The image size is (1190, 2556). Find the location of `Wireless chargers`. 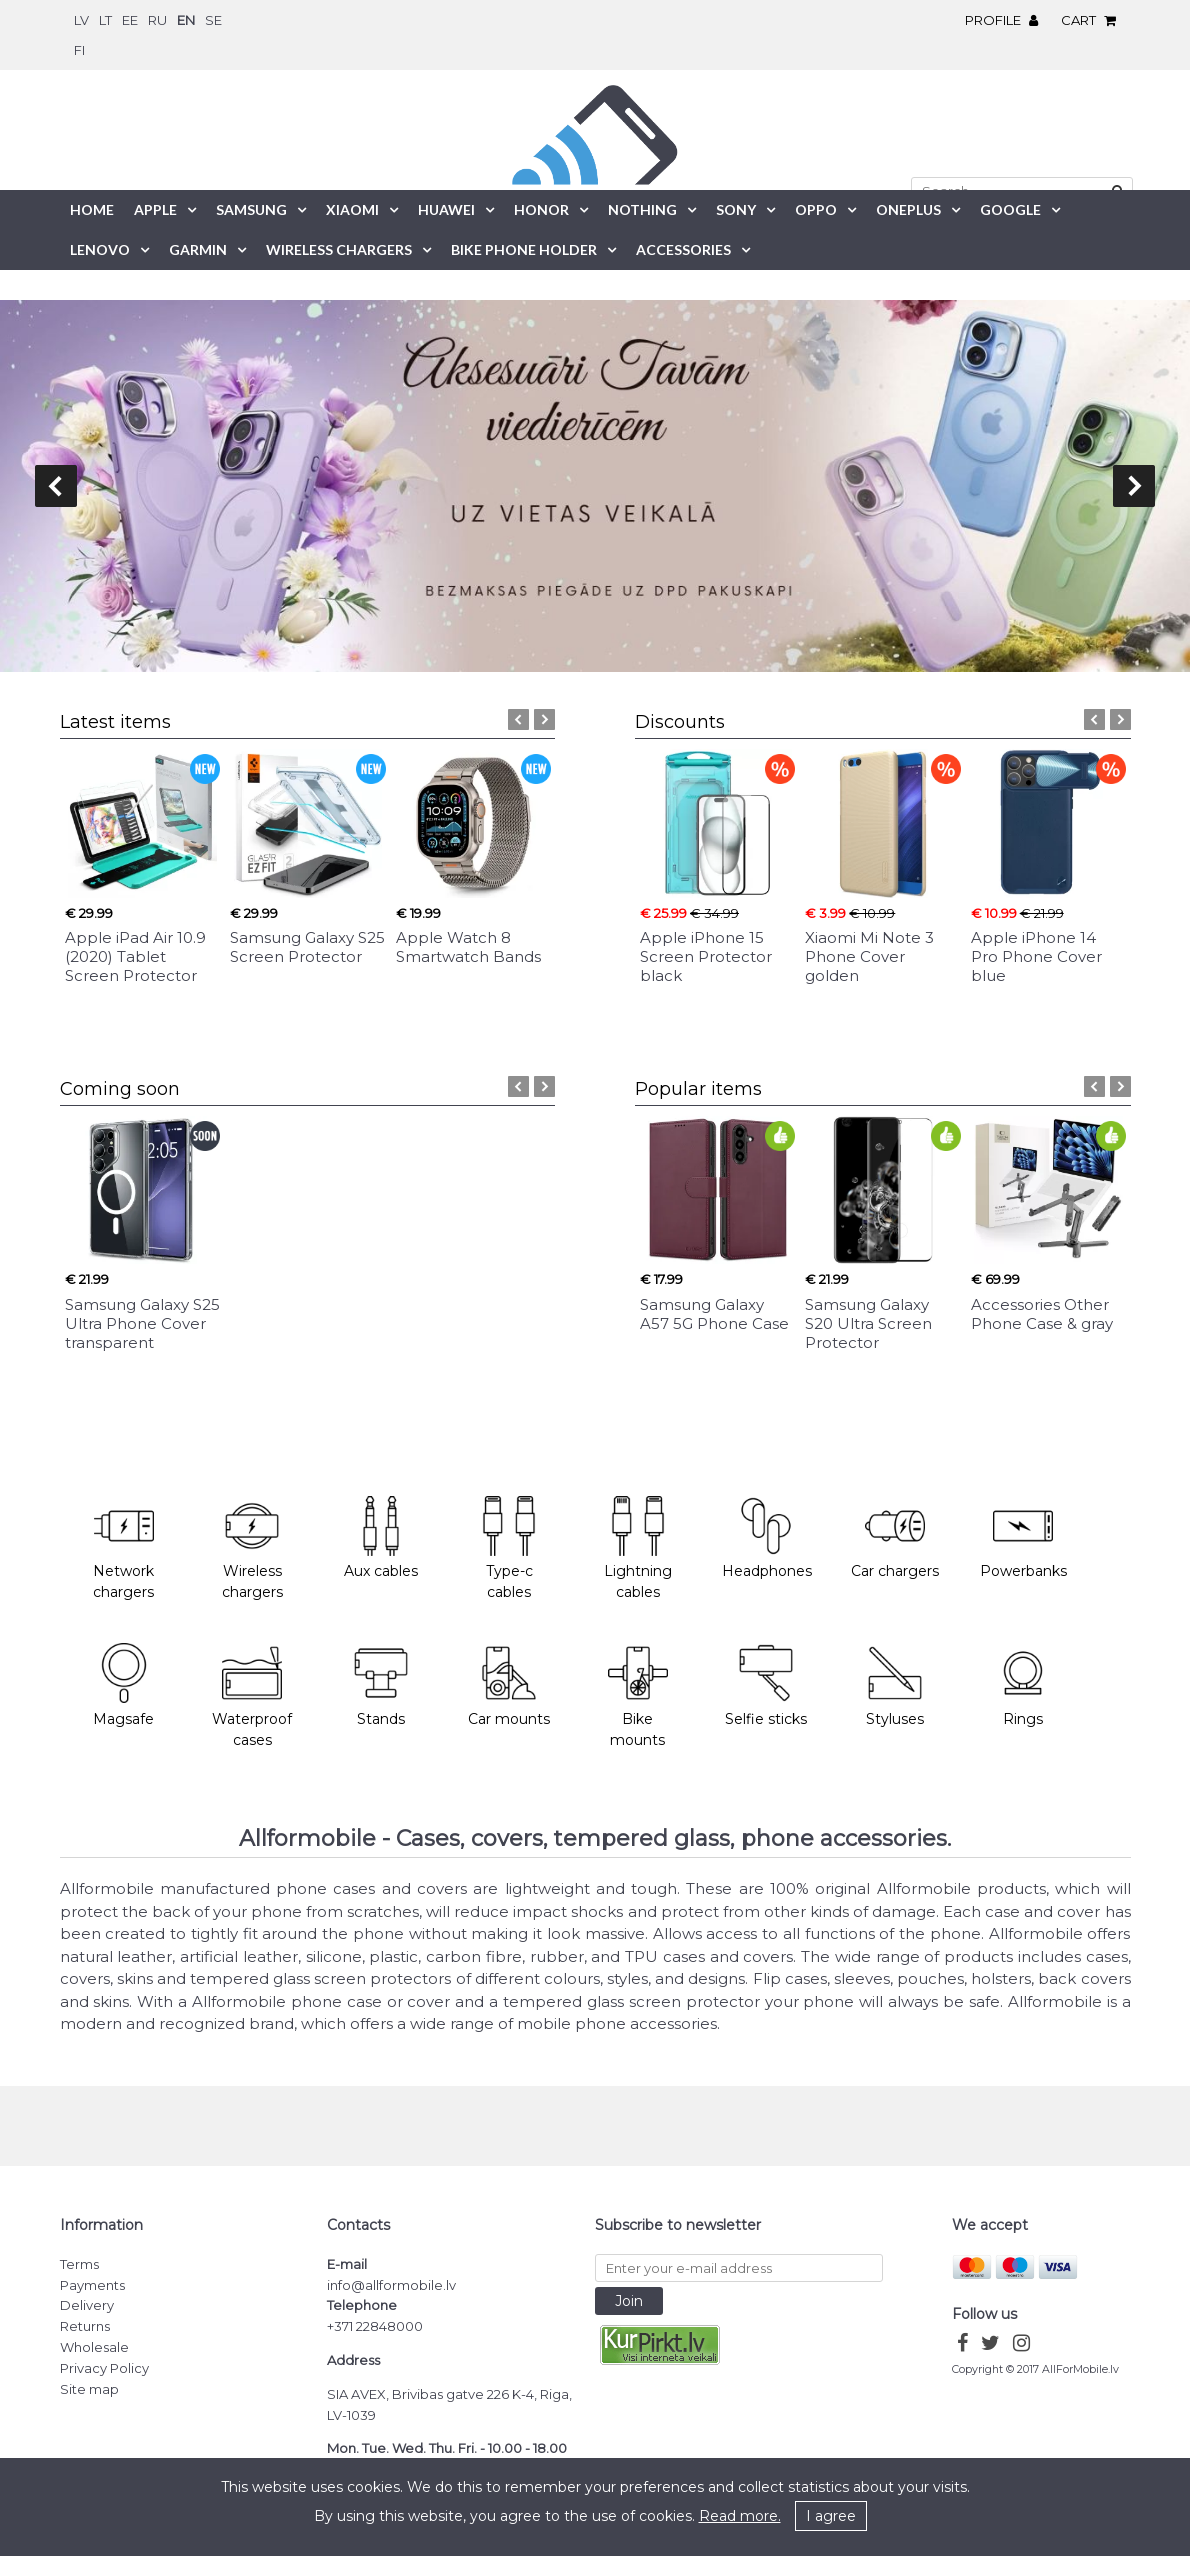

Wireless chargers is located at coordinates (252, 1549).